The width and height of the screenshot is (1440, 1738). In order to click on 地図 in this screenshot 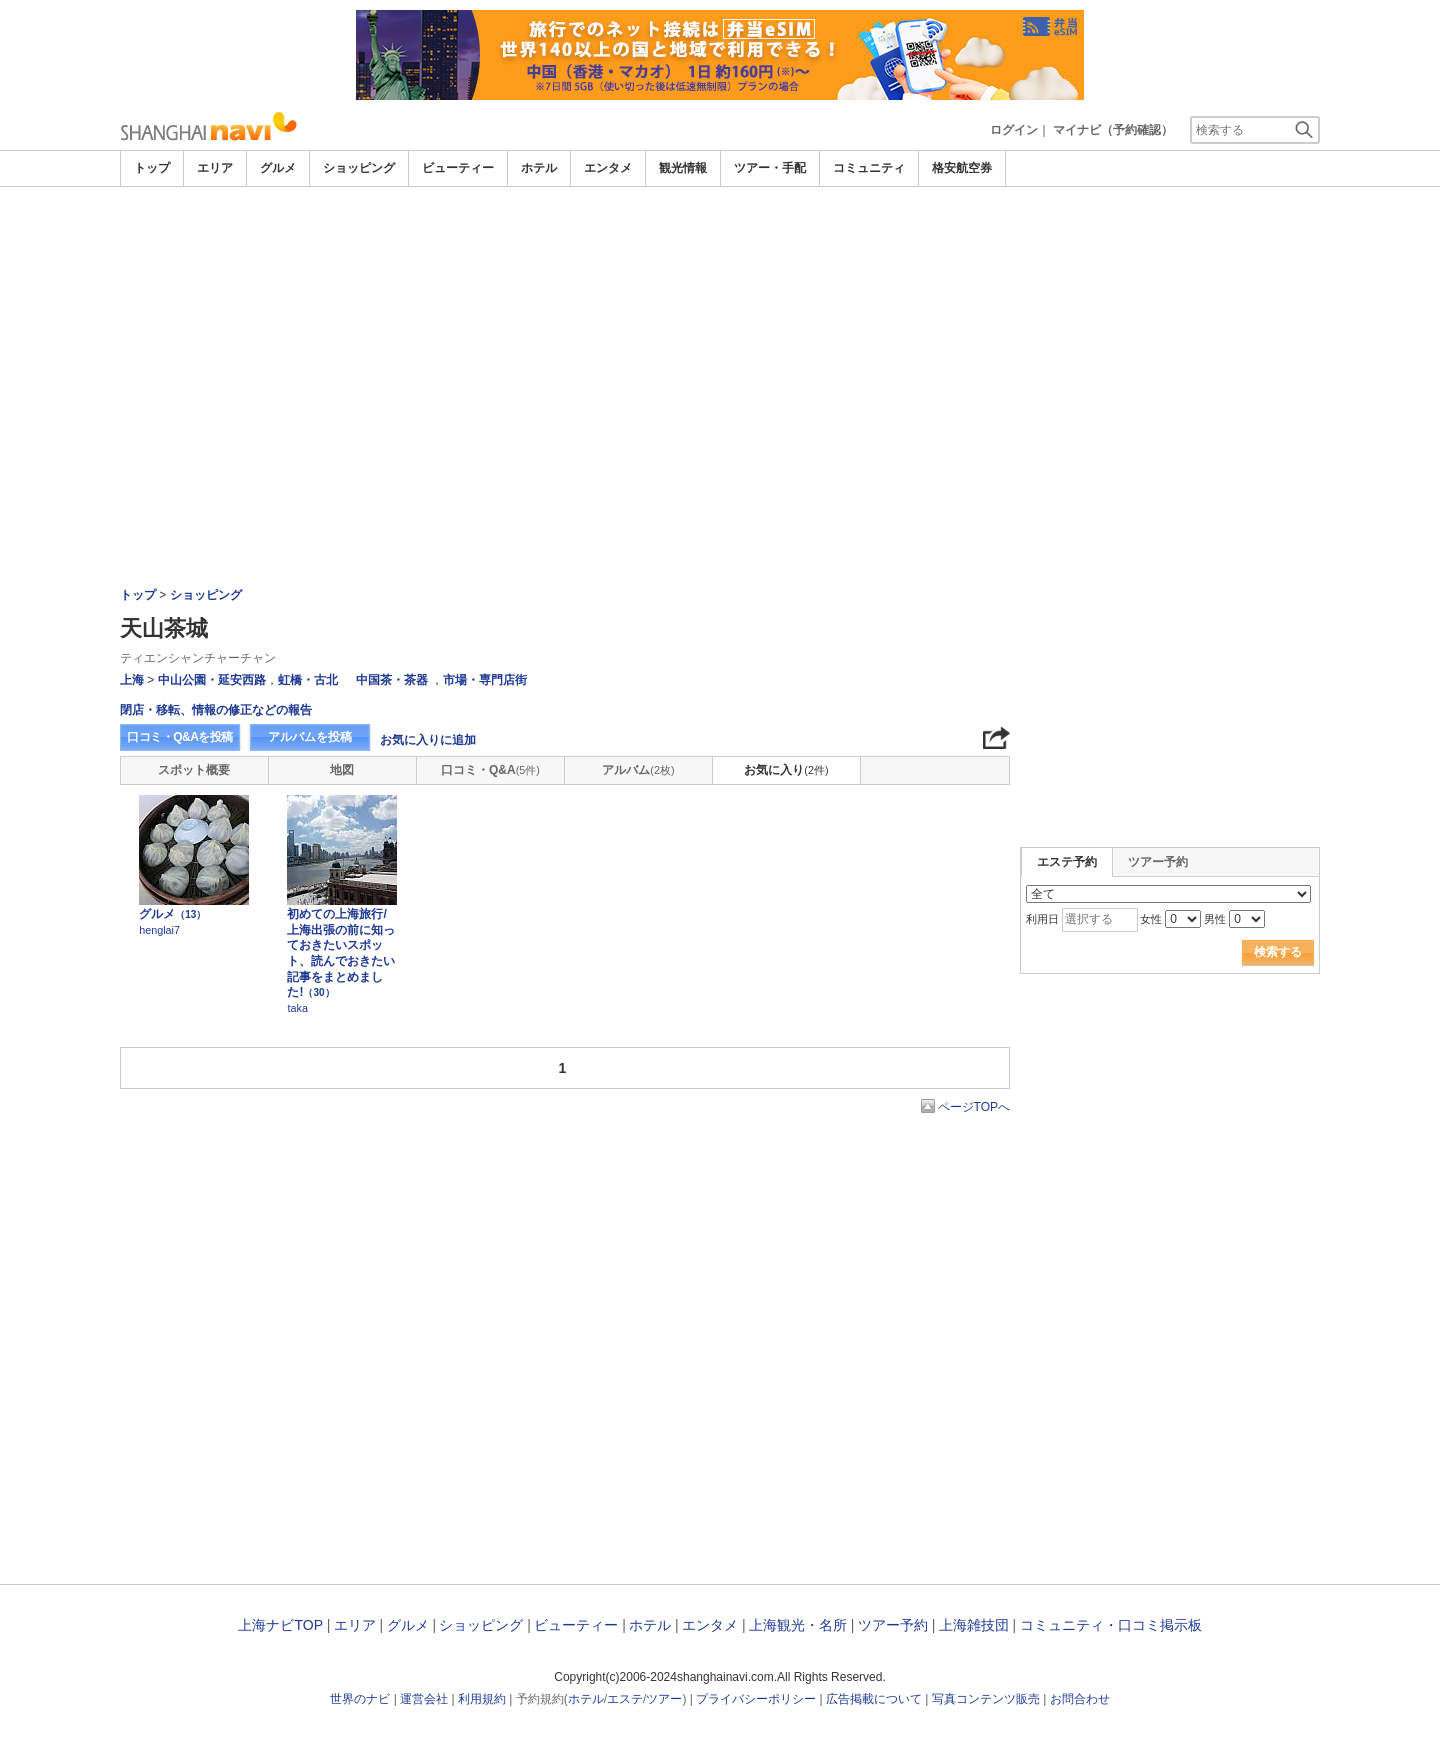, I will do `click(342, 770)`.